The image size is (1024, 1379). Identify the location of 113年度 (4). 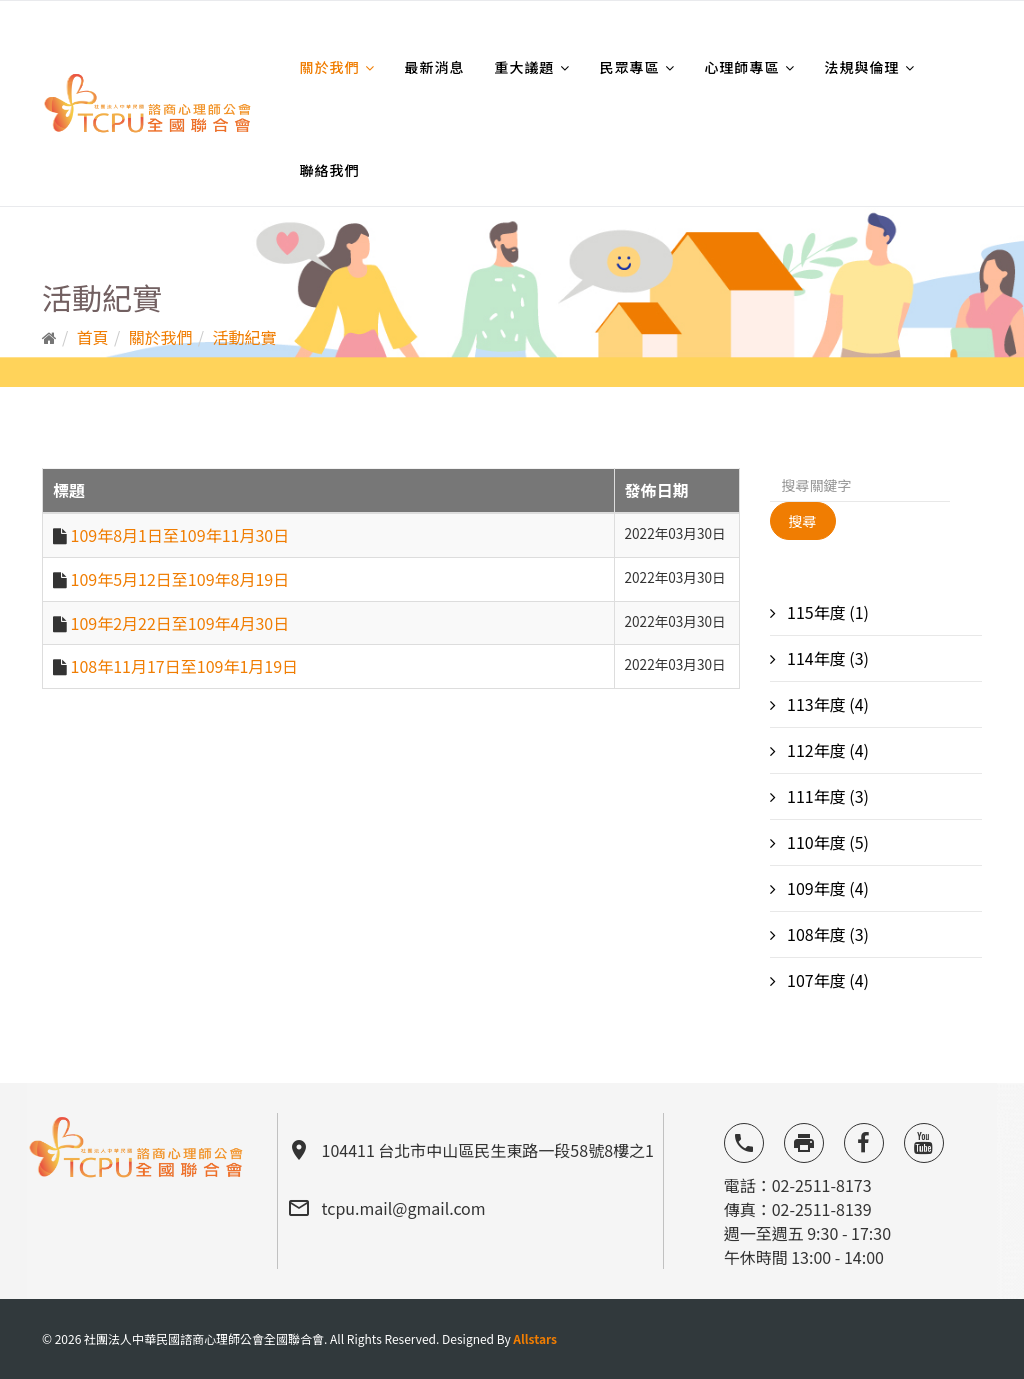
(827, 704).